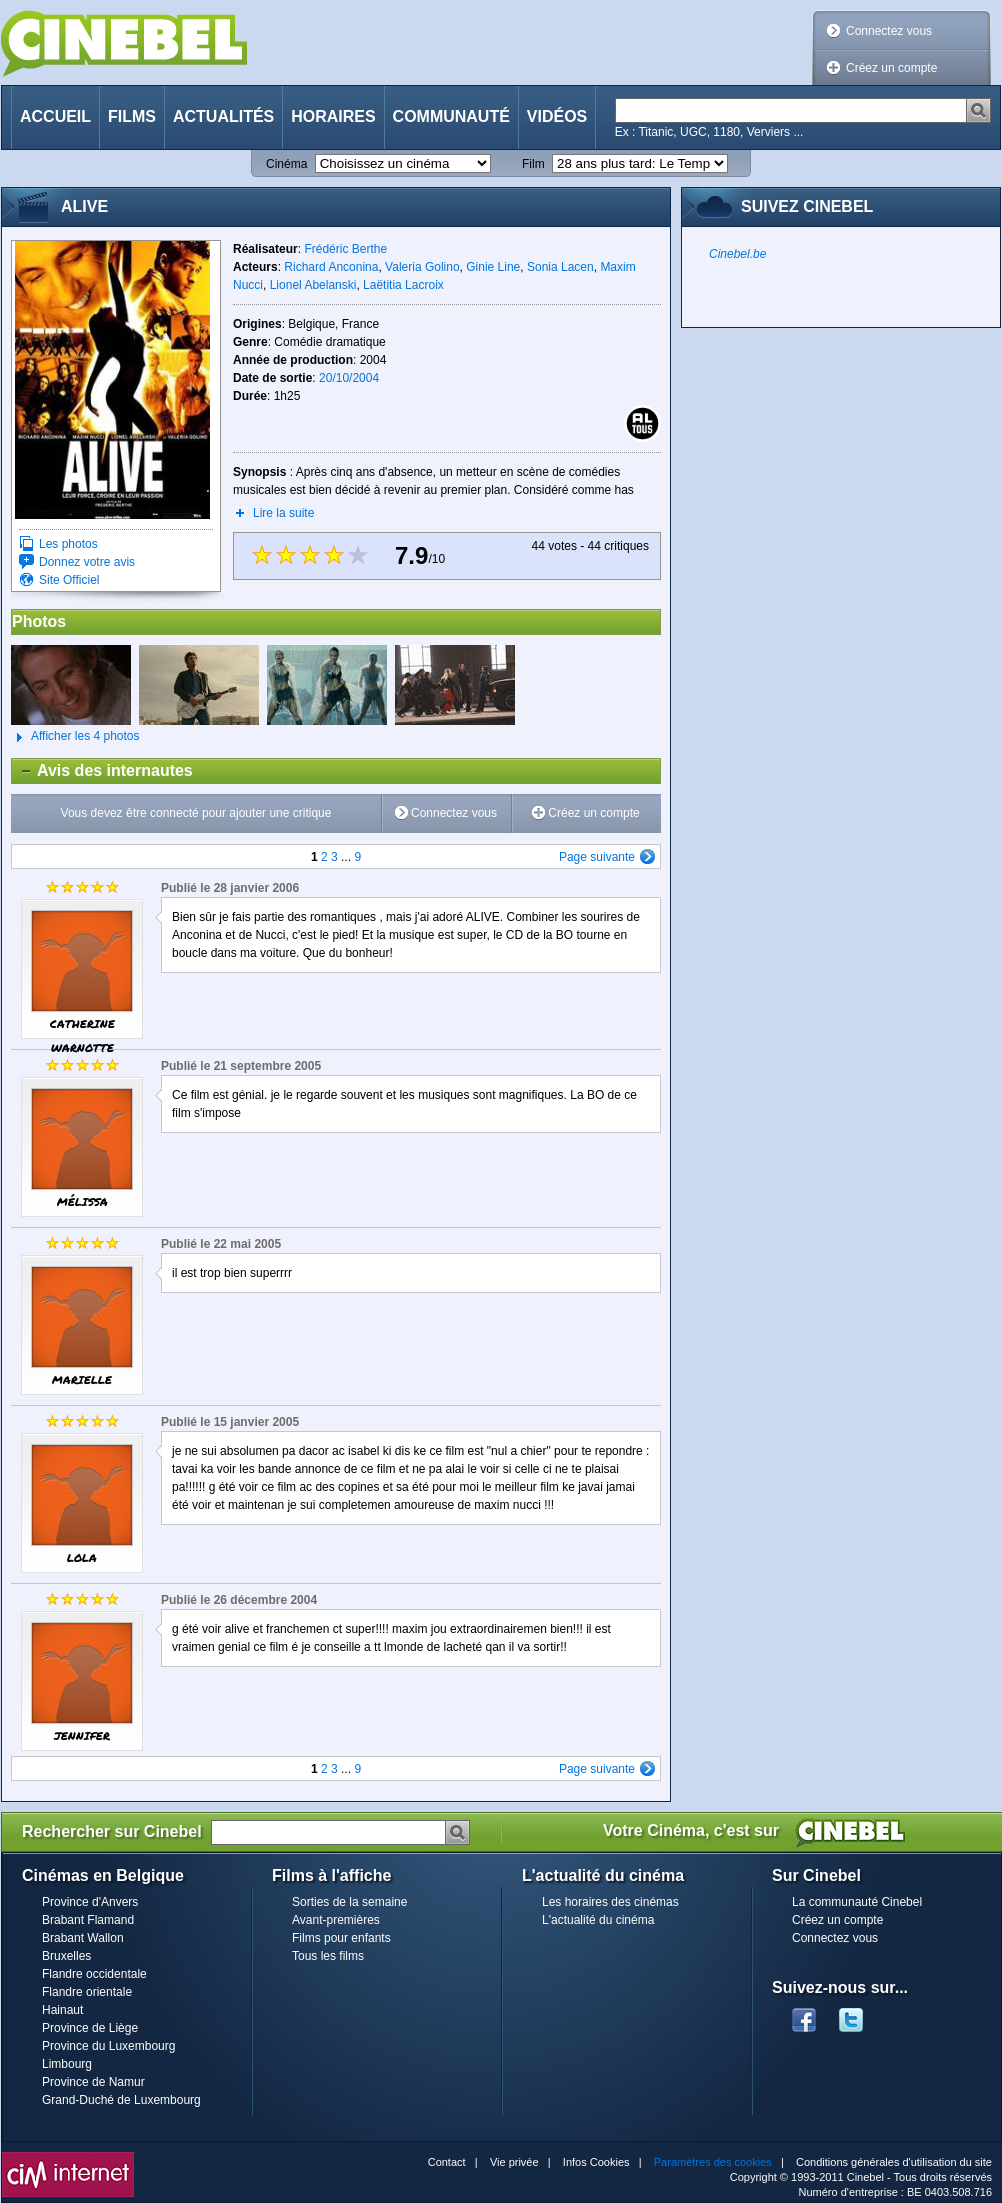 The height and width of the screenshot is (2203, 1002). What do you see at coordinates (557, 116) in the screenshot?
I see `Vidéos` at bounding box center [557, 116].